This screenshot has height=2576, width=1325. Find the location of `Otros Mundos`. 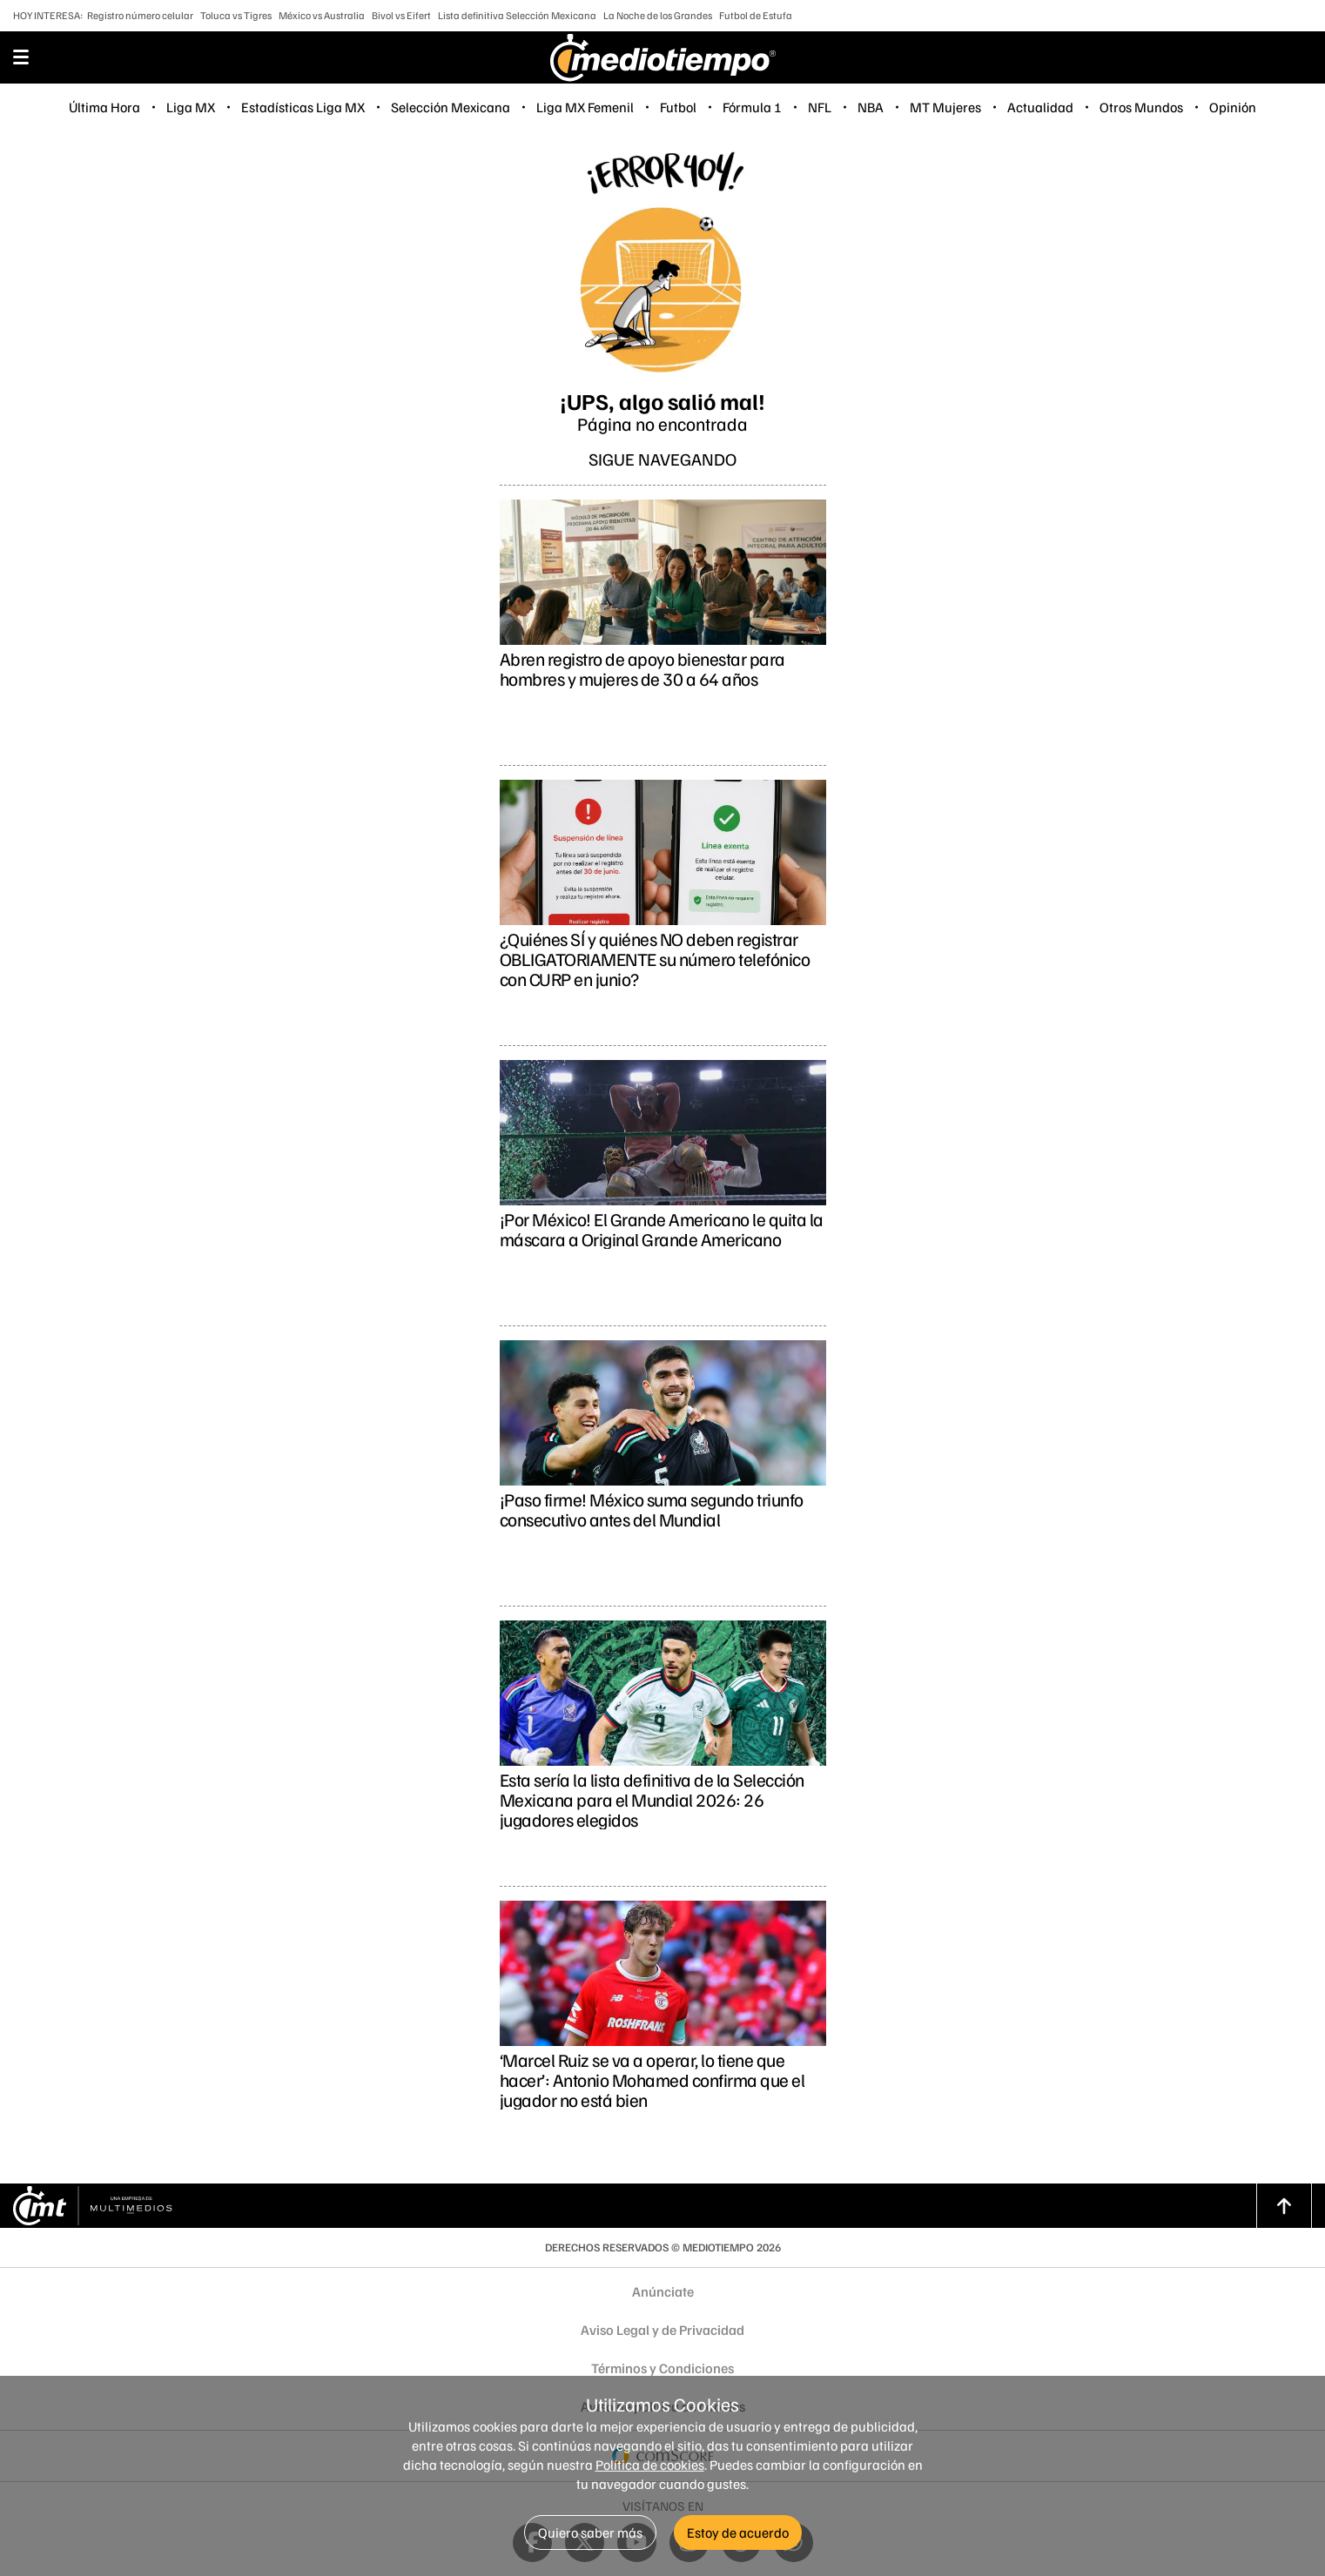

Otros Mundos is located at coordinates (1141, 107).